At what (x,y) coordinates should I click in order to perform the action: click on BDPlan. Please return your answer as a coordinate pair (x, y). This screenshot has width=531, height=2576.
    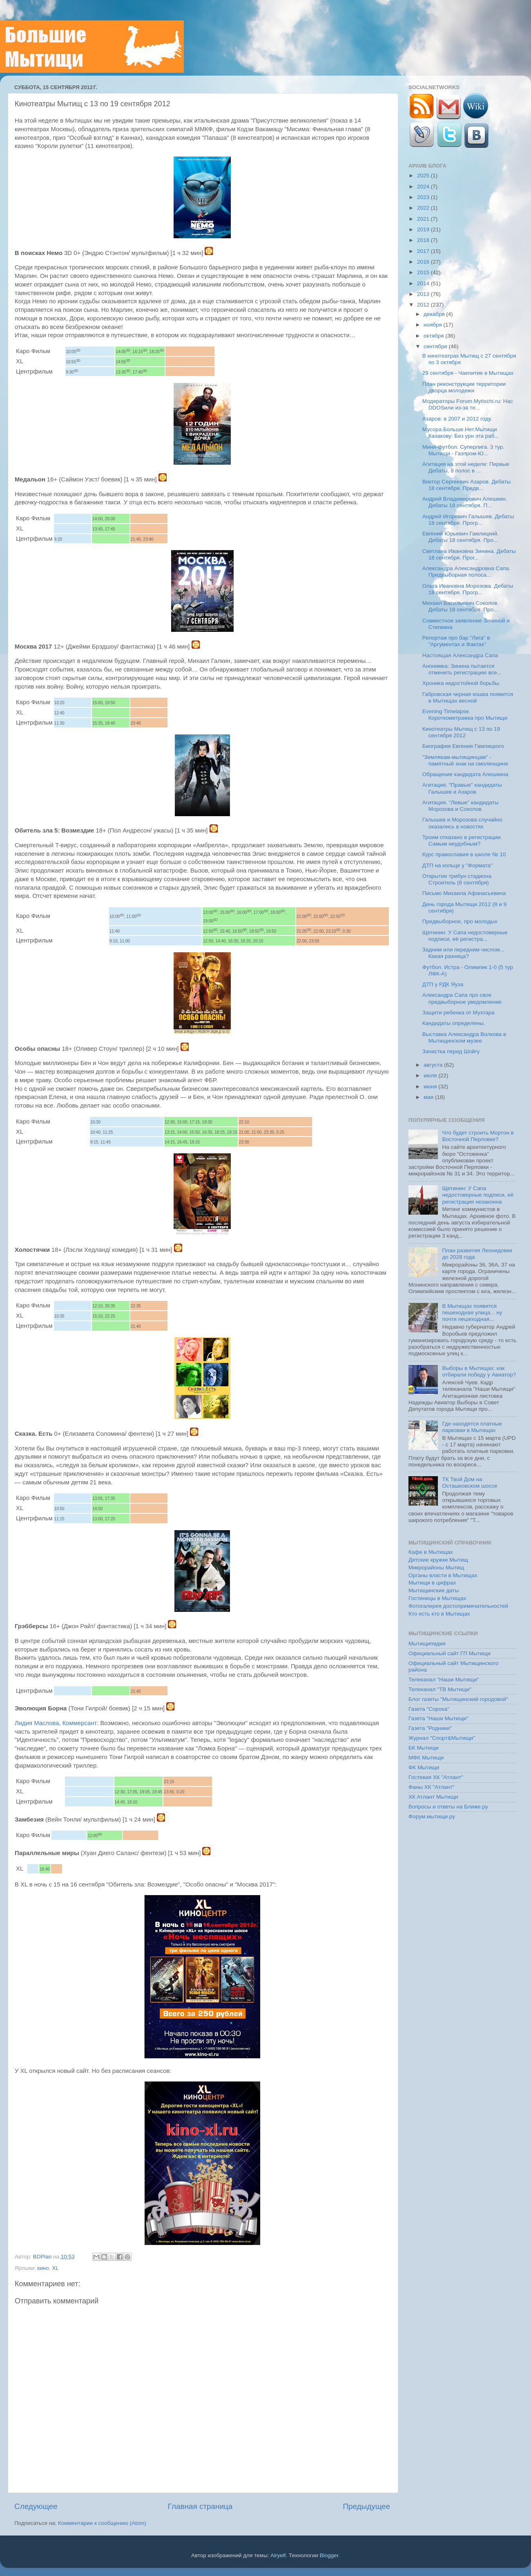
    Looking at the image, I should click on (43, 2257).